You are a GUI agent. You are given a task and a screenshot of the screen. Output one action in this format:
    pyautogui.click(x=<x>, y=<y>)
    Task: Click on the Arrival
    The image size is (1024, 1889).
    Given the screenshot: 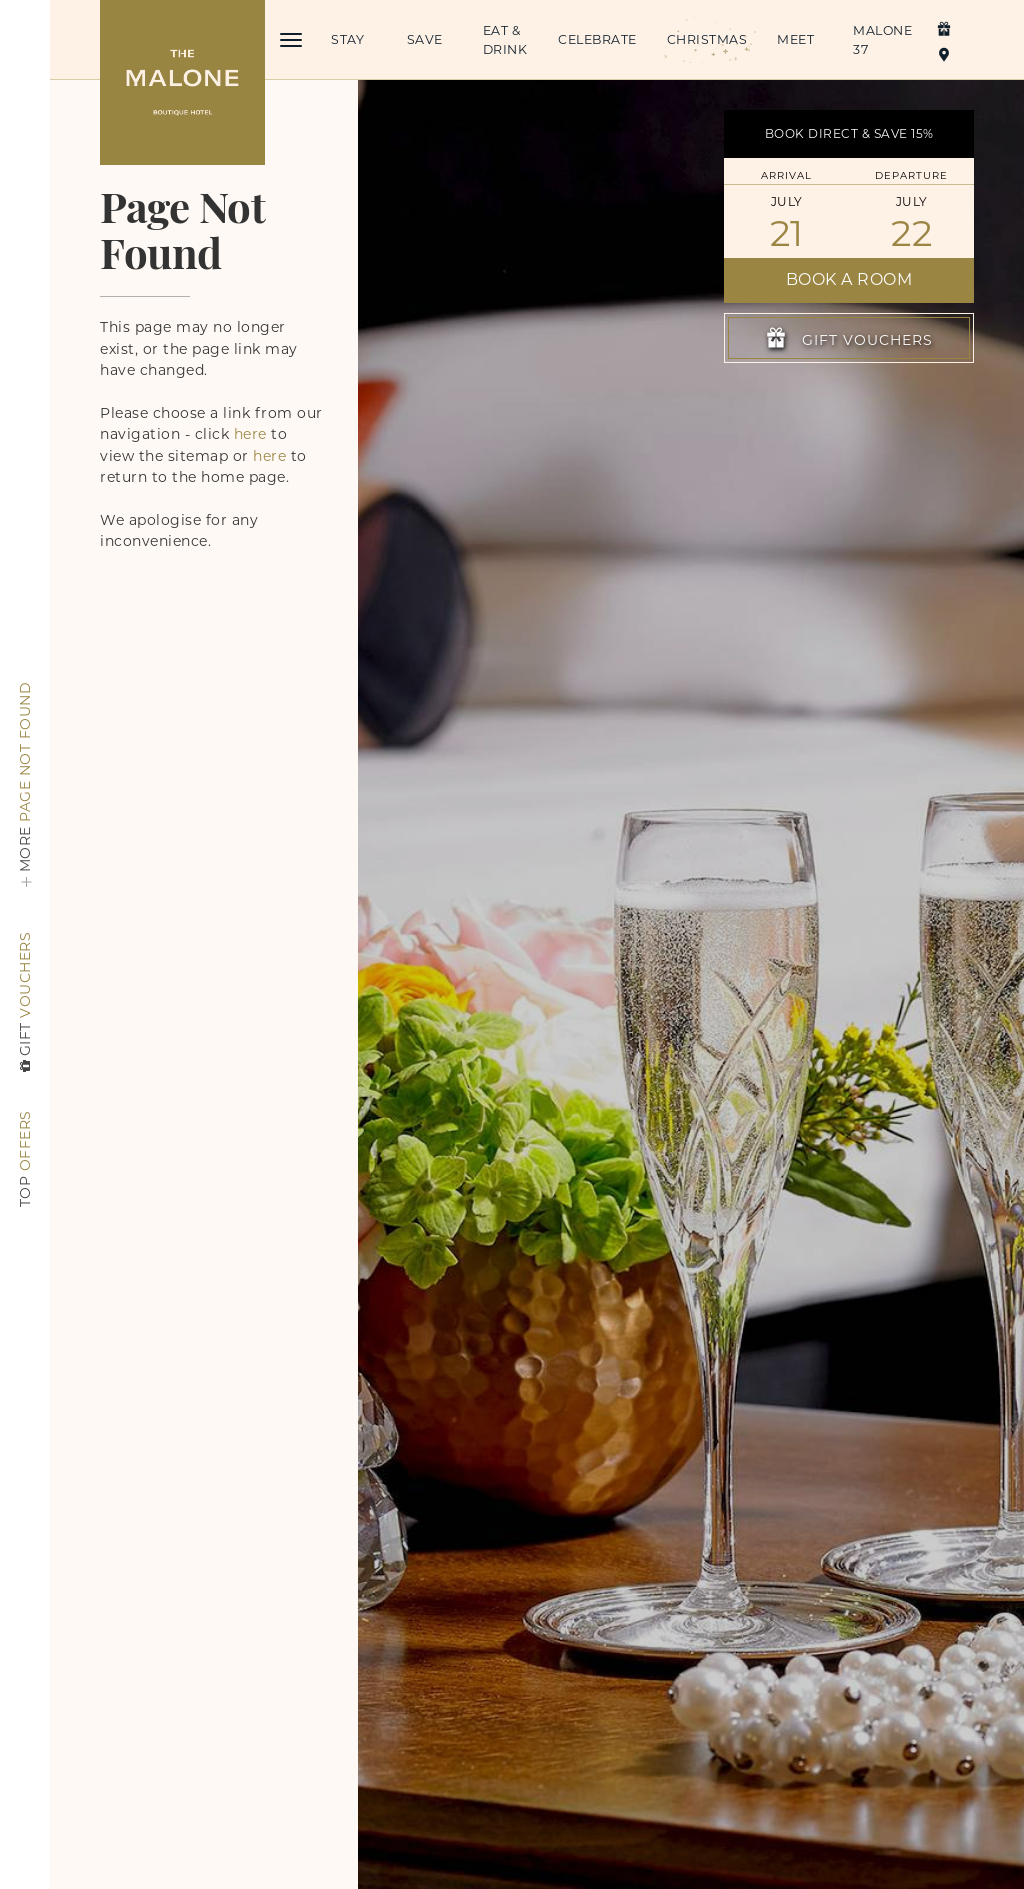 What is the action you would take?
    pyautogui.click(x=786, y=175)
    